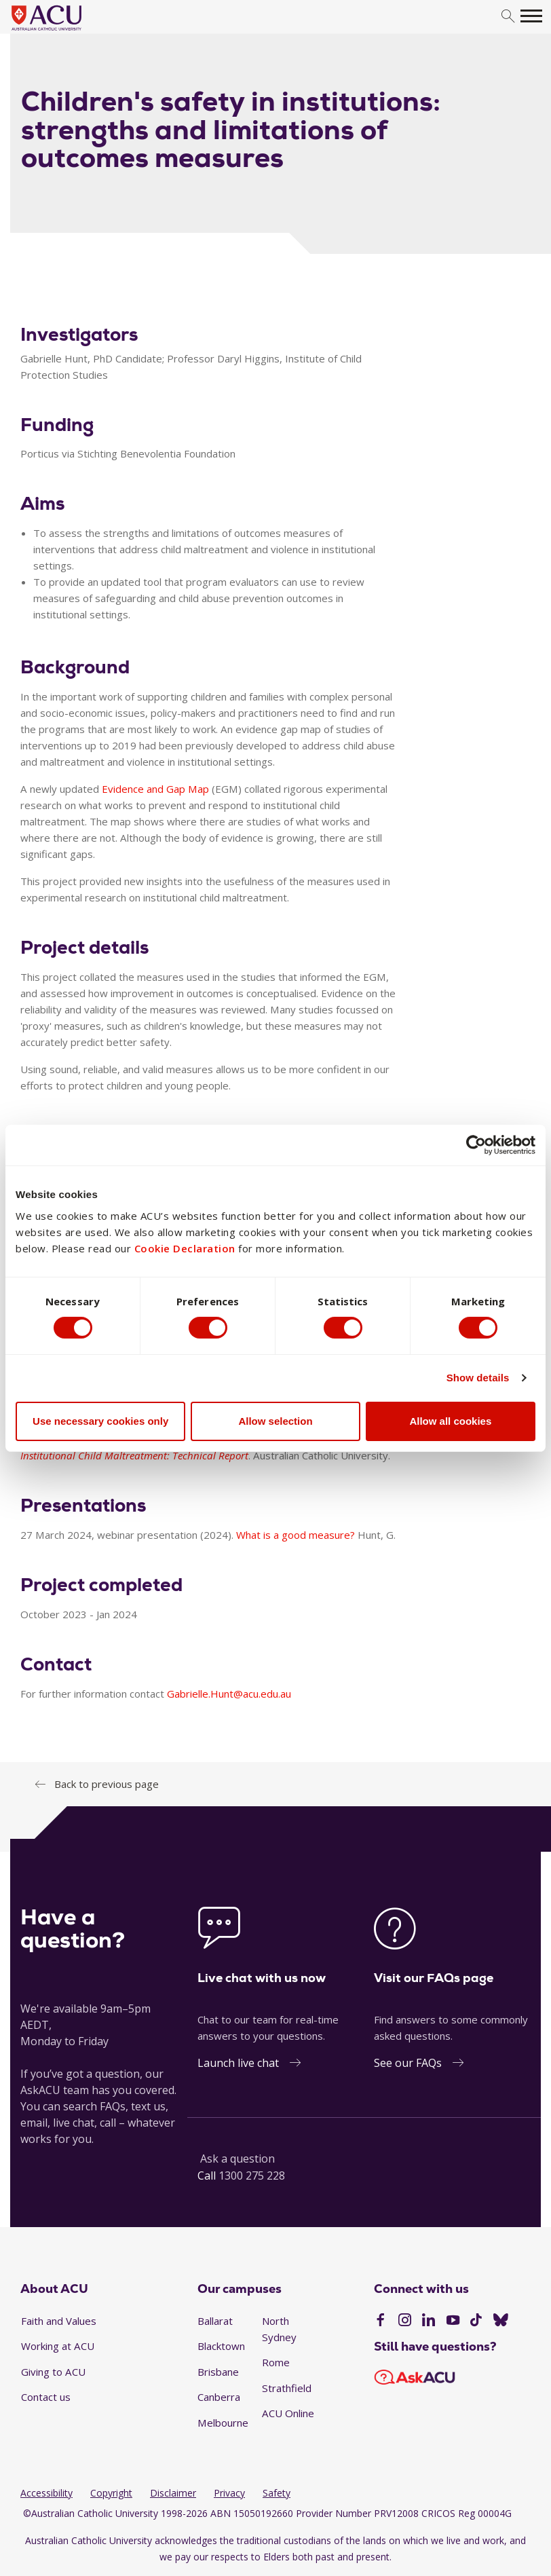 The width and height of the screenshot is (551, 2576). Describe the element at coordinates (218, 2371) in the screenshot. I see `Brisbane` at that location.